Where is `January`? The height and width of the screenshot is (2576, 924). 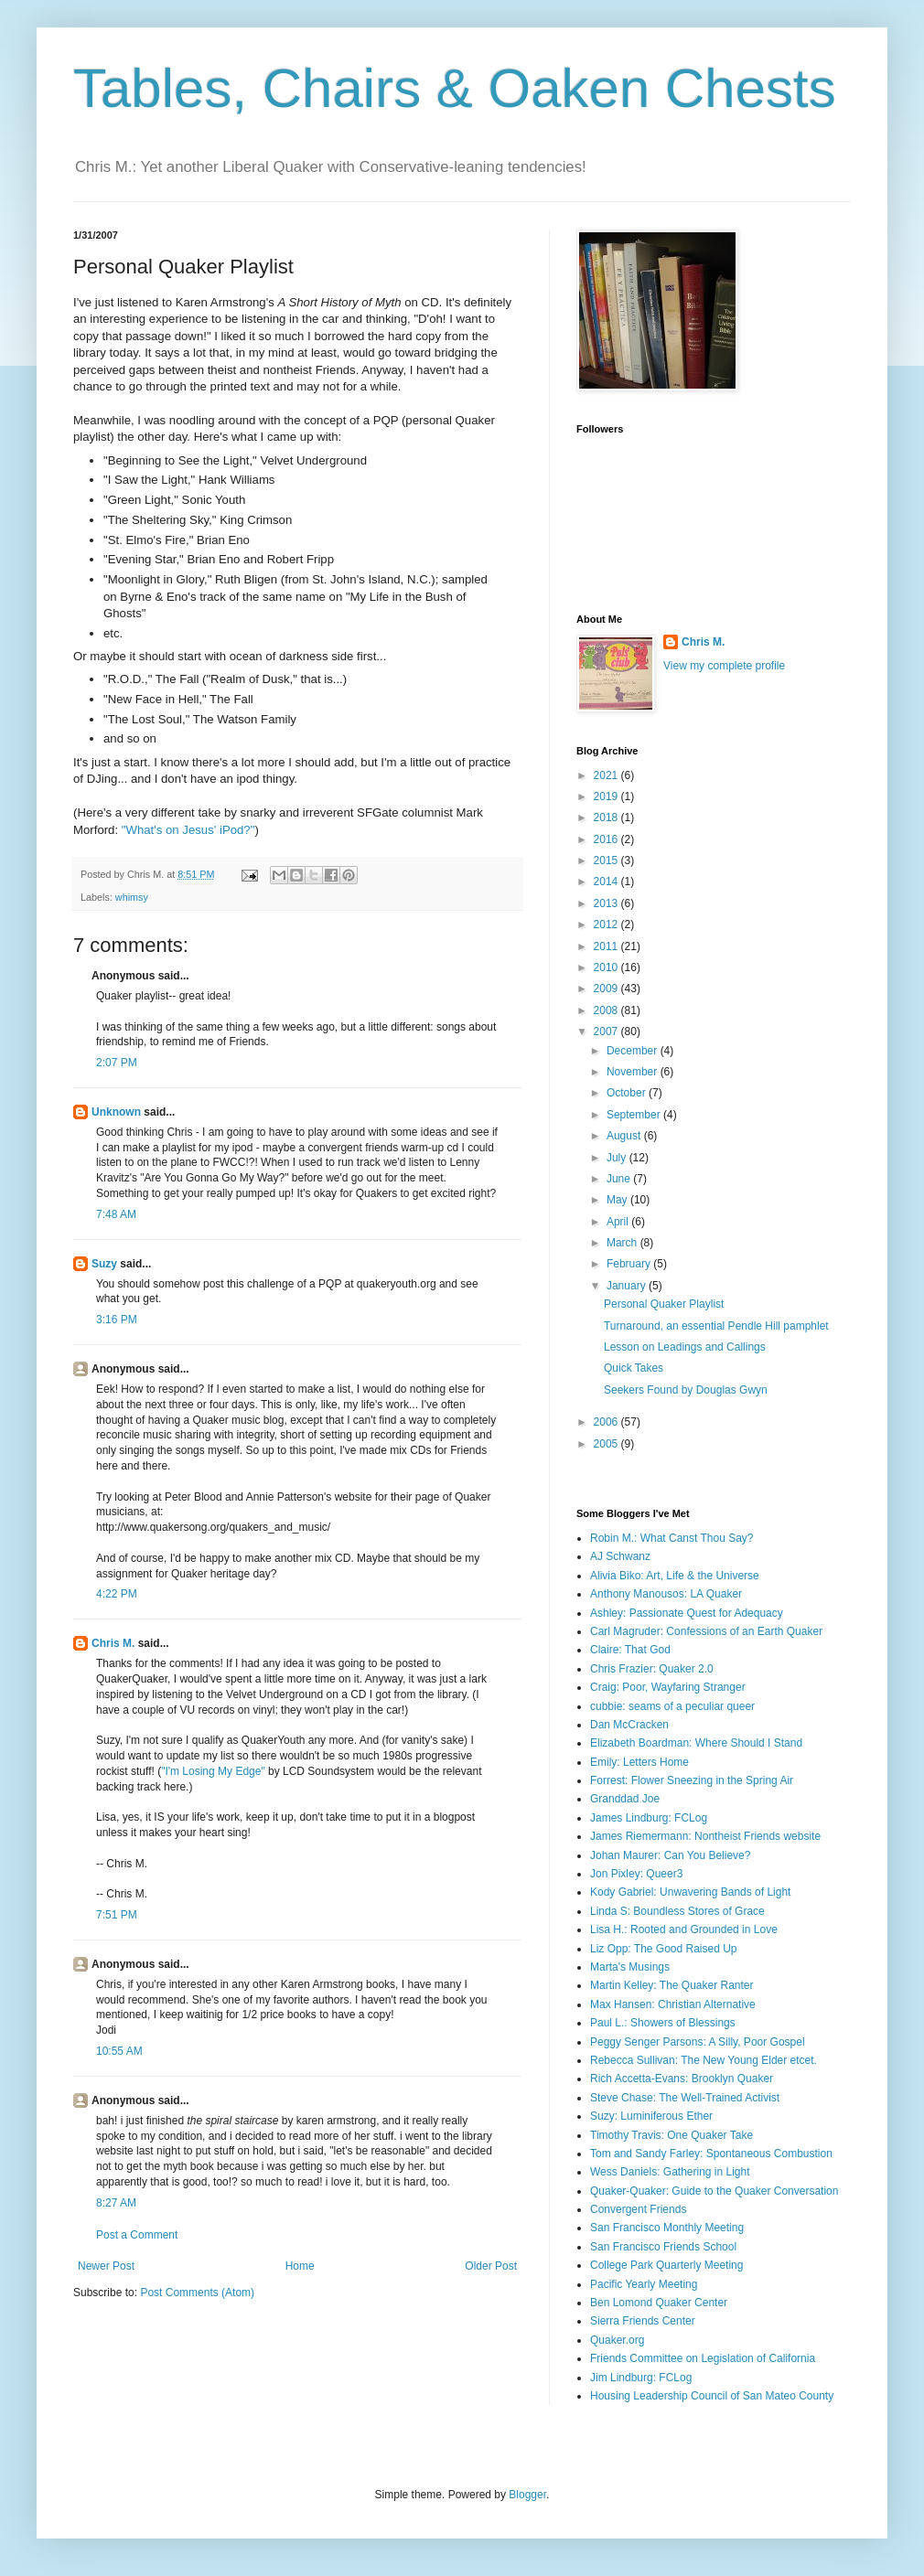
January is located at coordinates (628, 1285).